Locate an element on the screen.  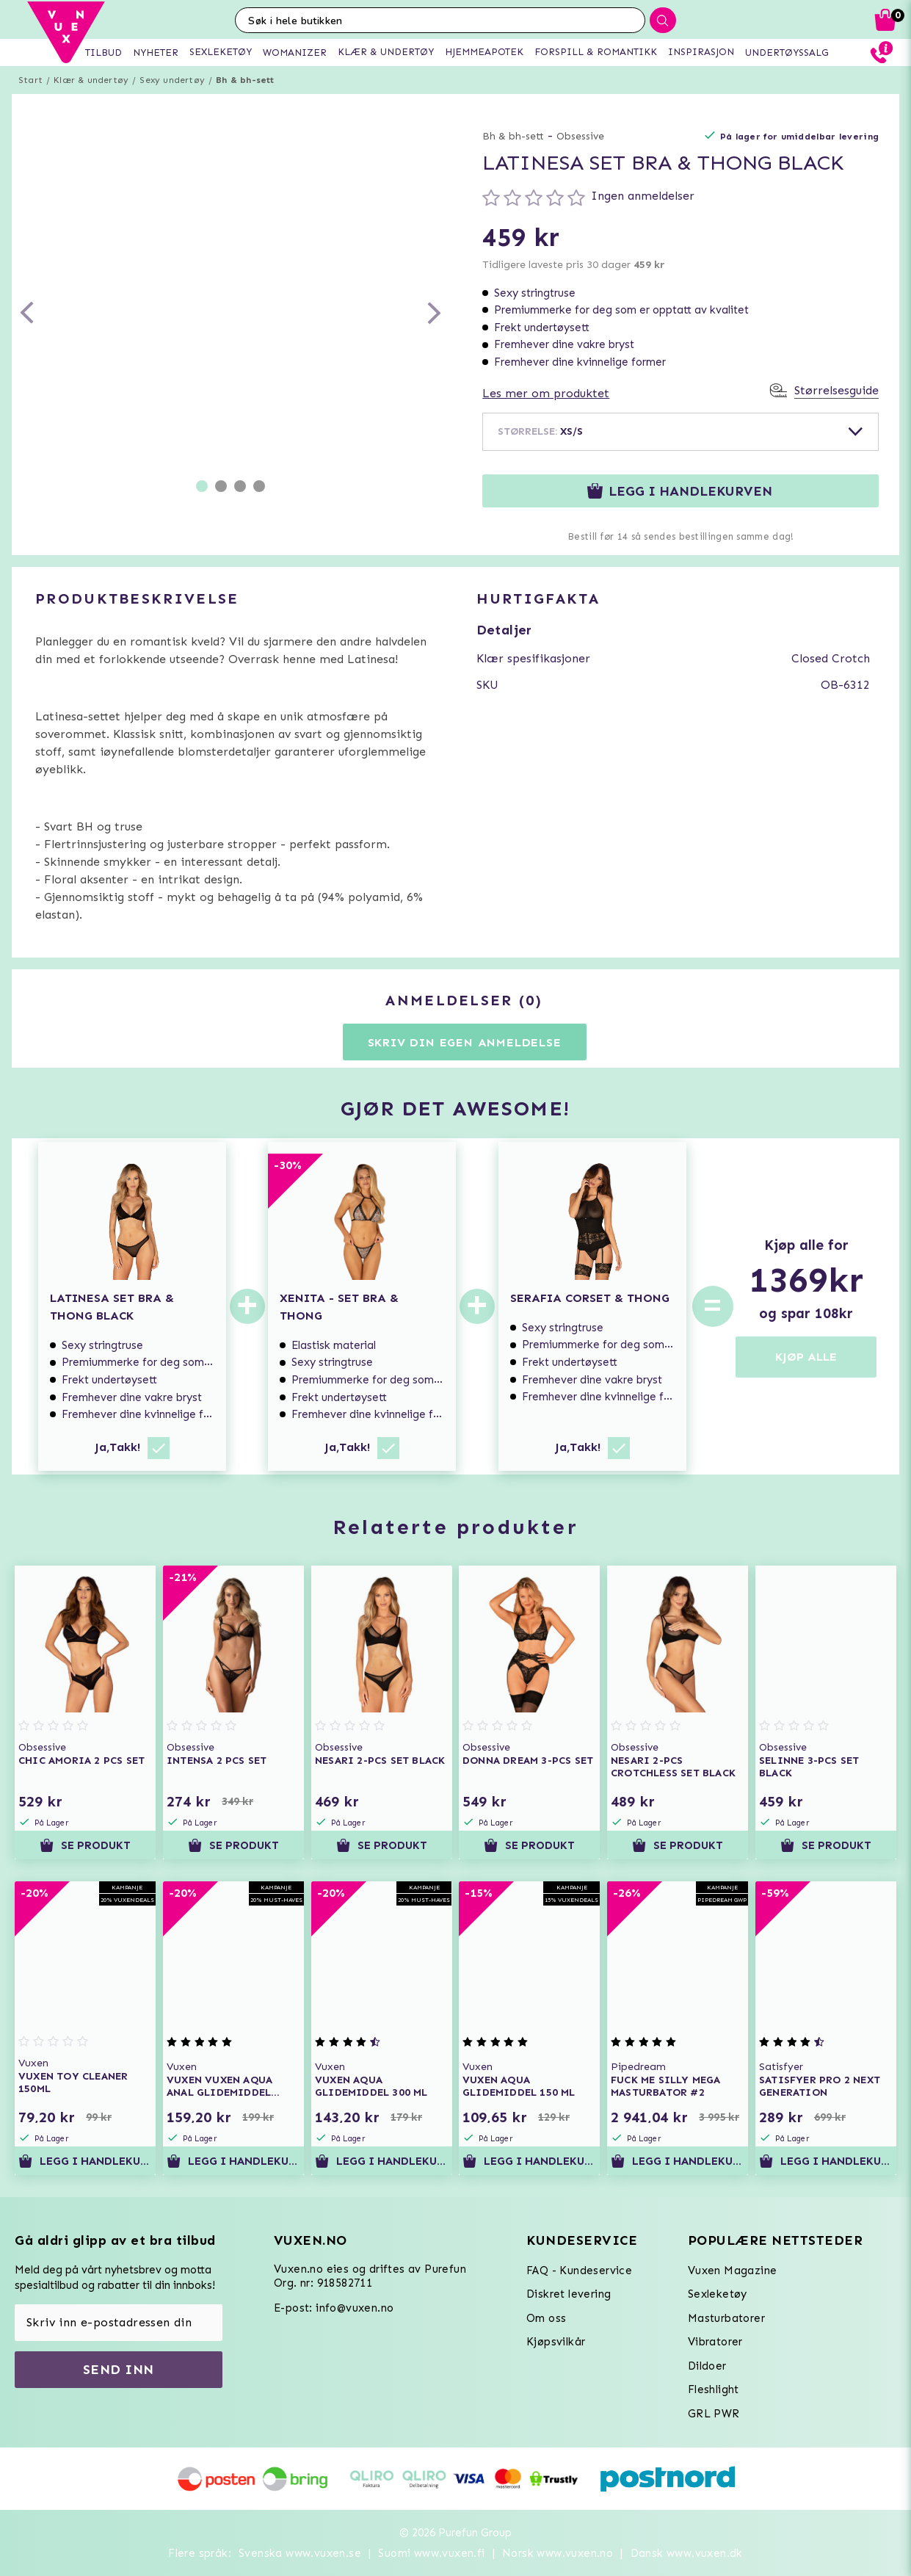
Obsessive is located at coordinates (580, 136).